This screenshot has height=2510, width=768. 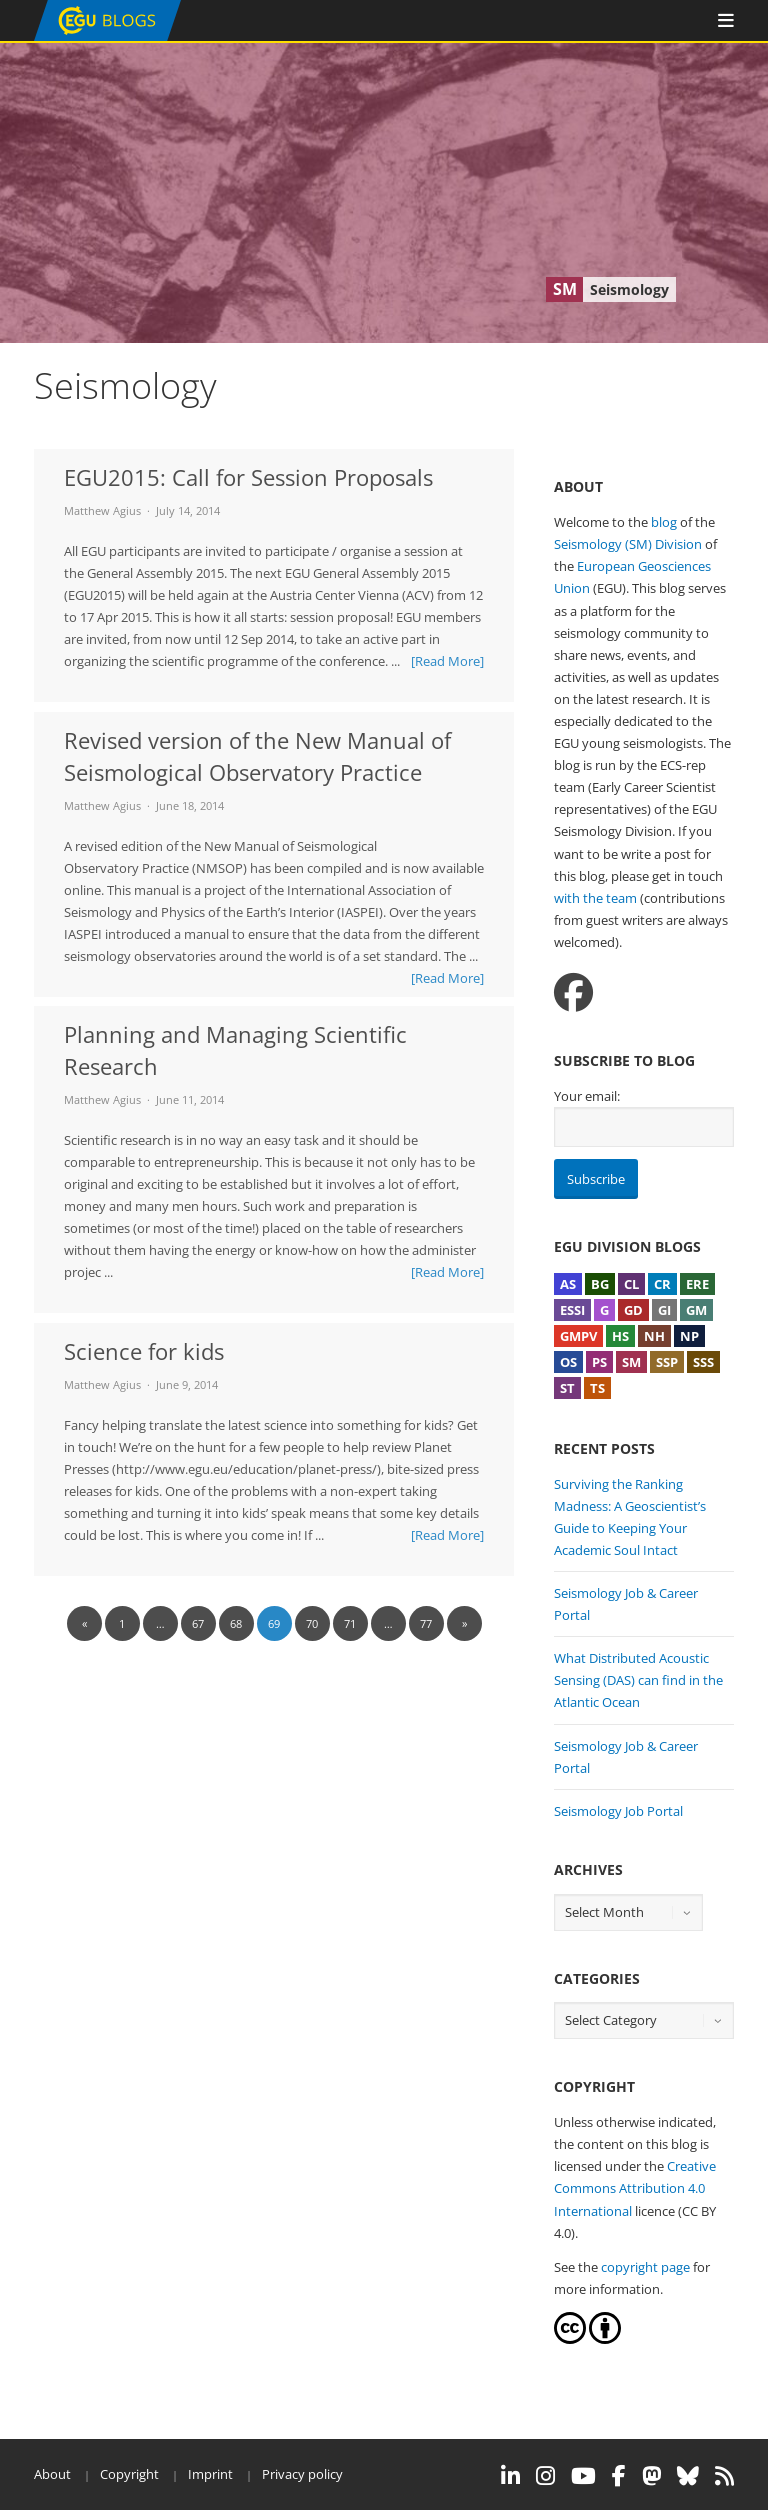 I want to click on GM, so click(x=696, y=1310).